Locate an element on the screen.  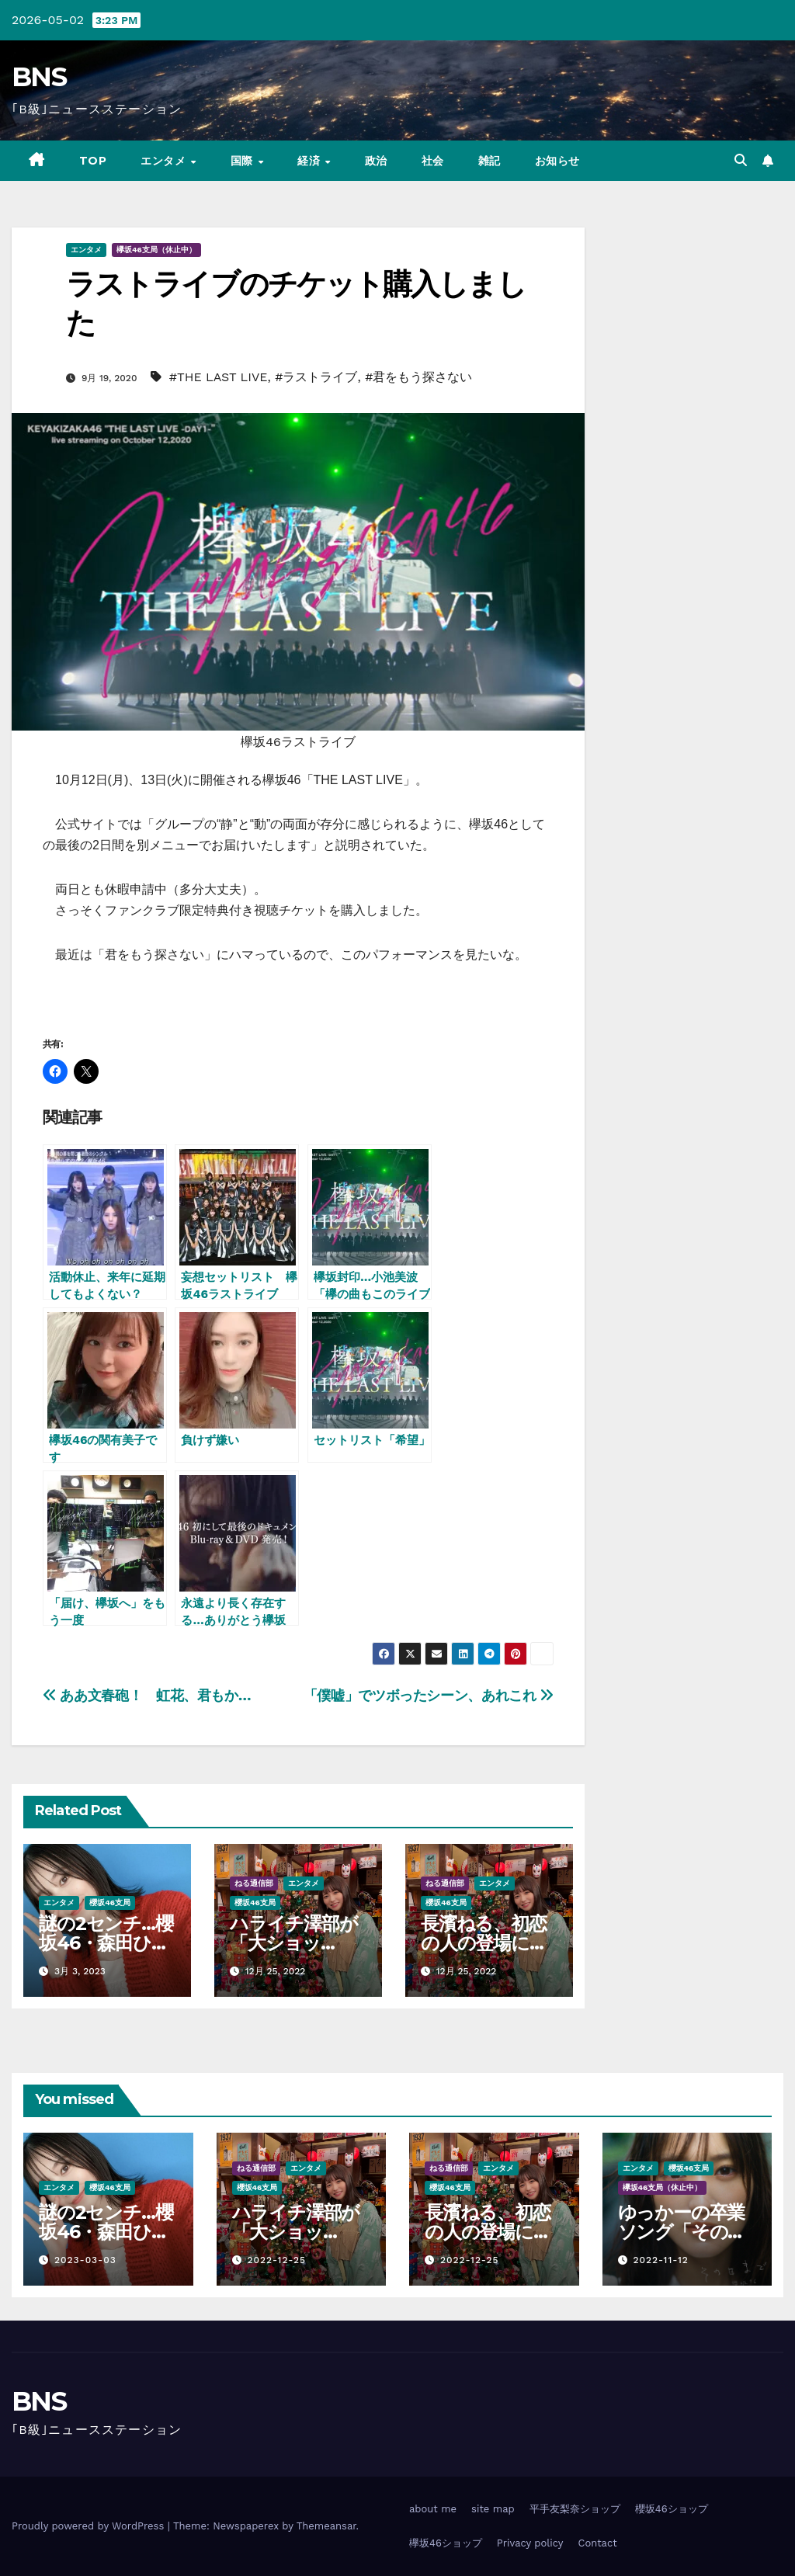
エンタメ is located at coordinates (165, 161).